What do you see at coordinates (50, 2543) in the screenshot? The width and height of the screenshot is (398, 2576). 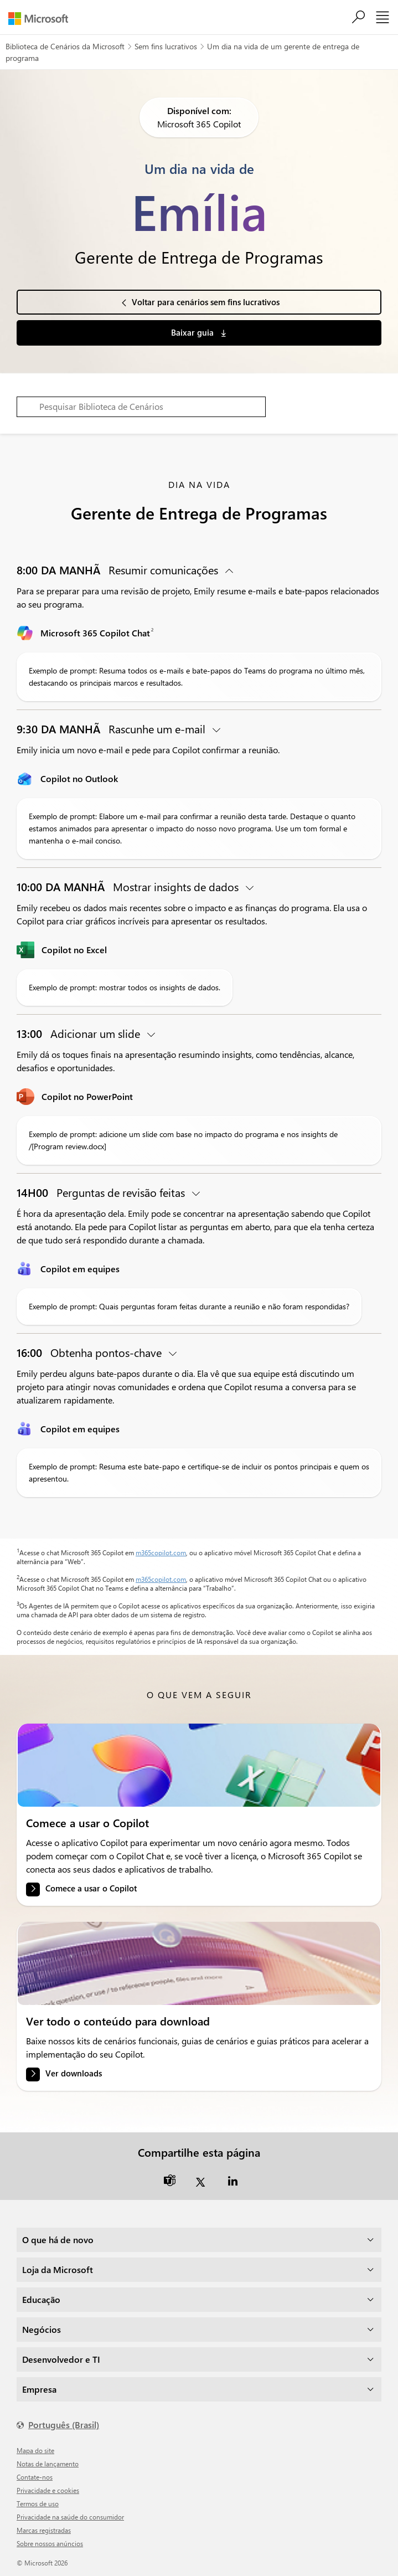 I see `Sobre nossos anúncios` at bounding box center [50, 2543].